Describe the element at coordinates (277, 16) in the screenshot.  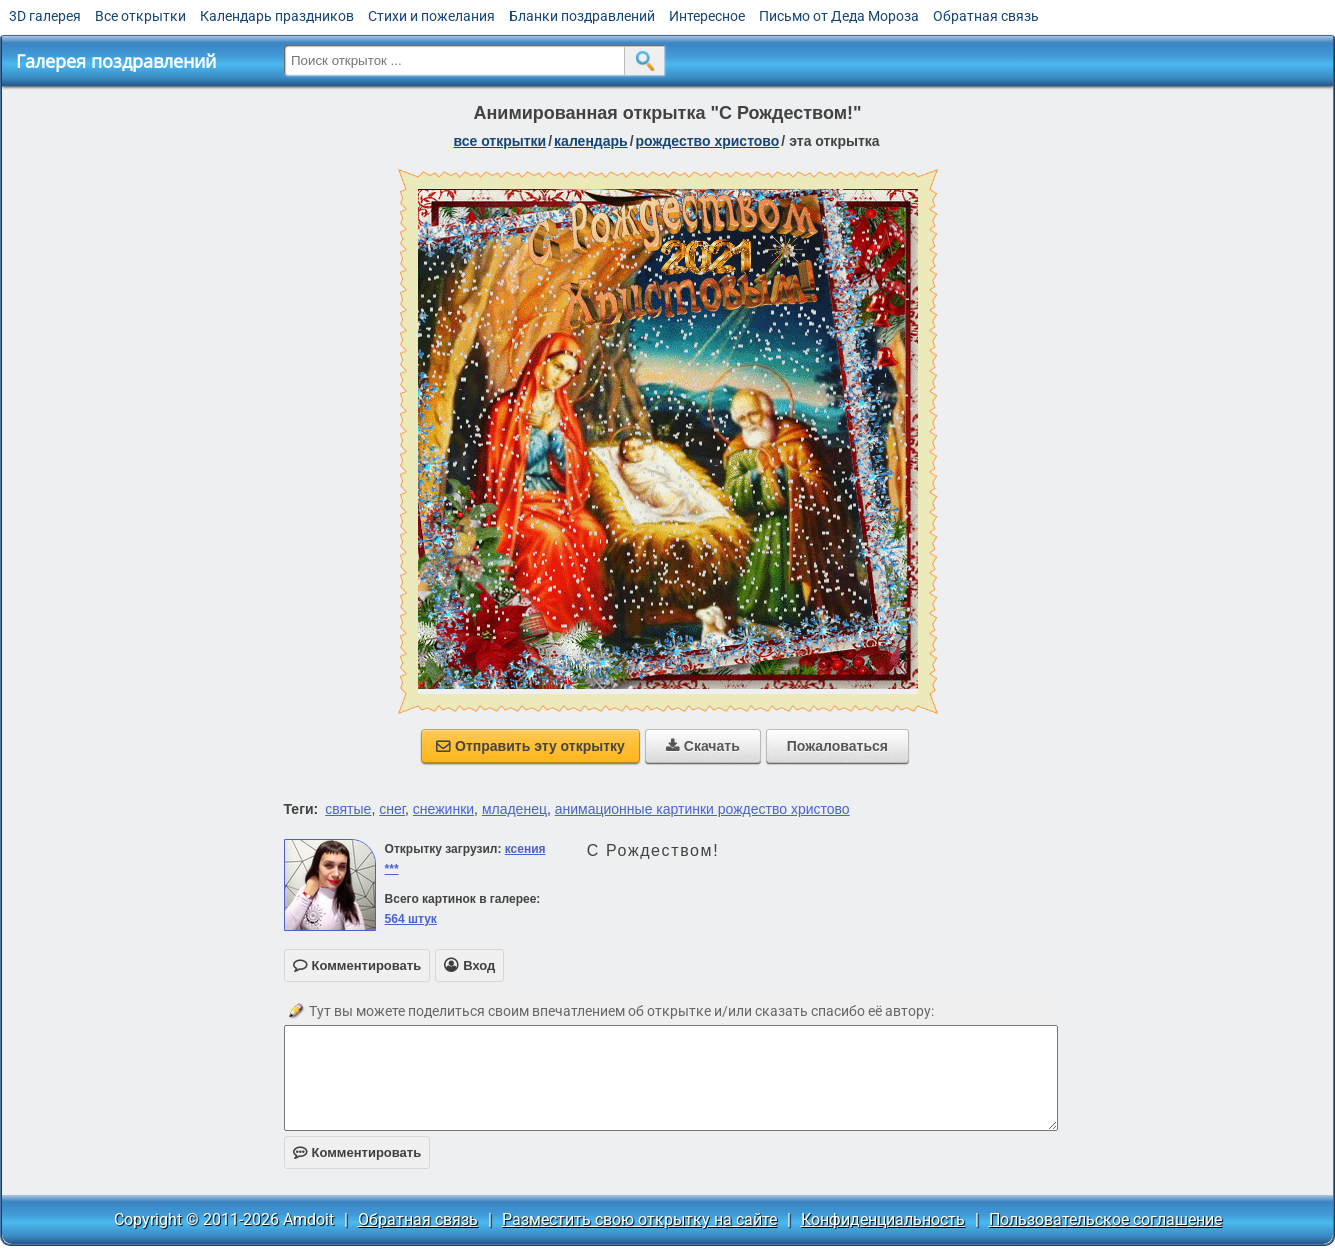
I see `Календарь праздников` at that location.